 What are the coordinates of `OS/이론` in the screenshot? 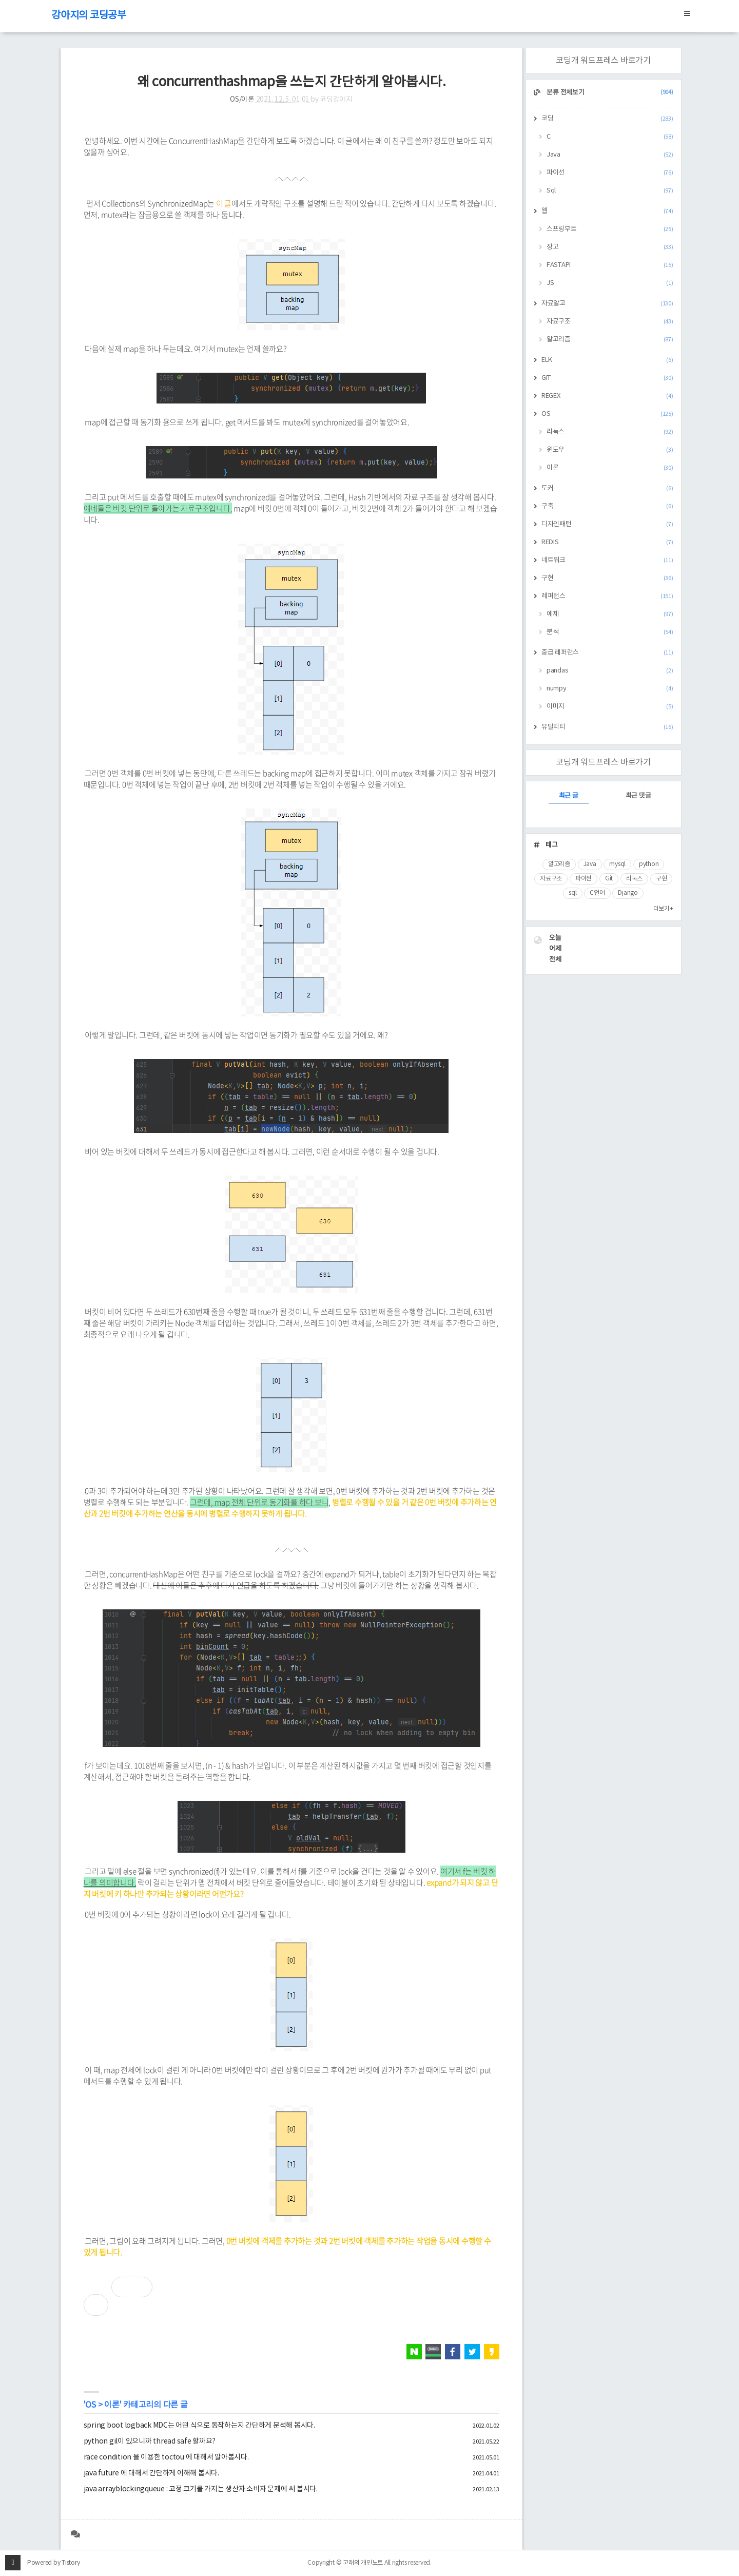 It's located at (242, 99).